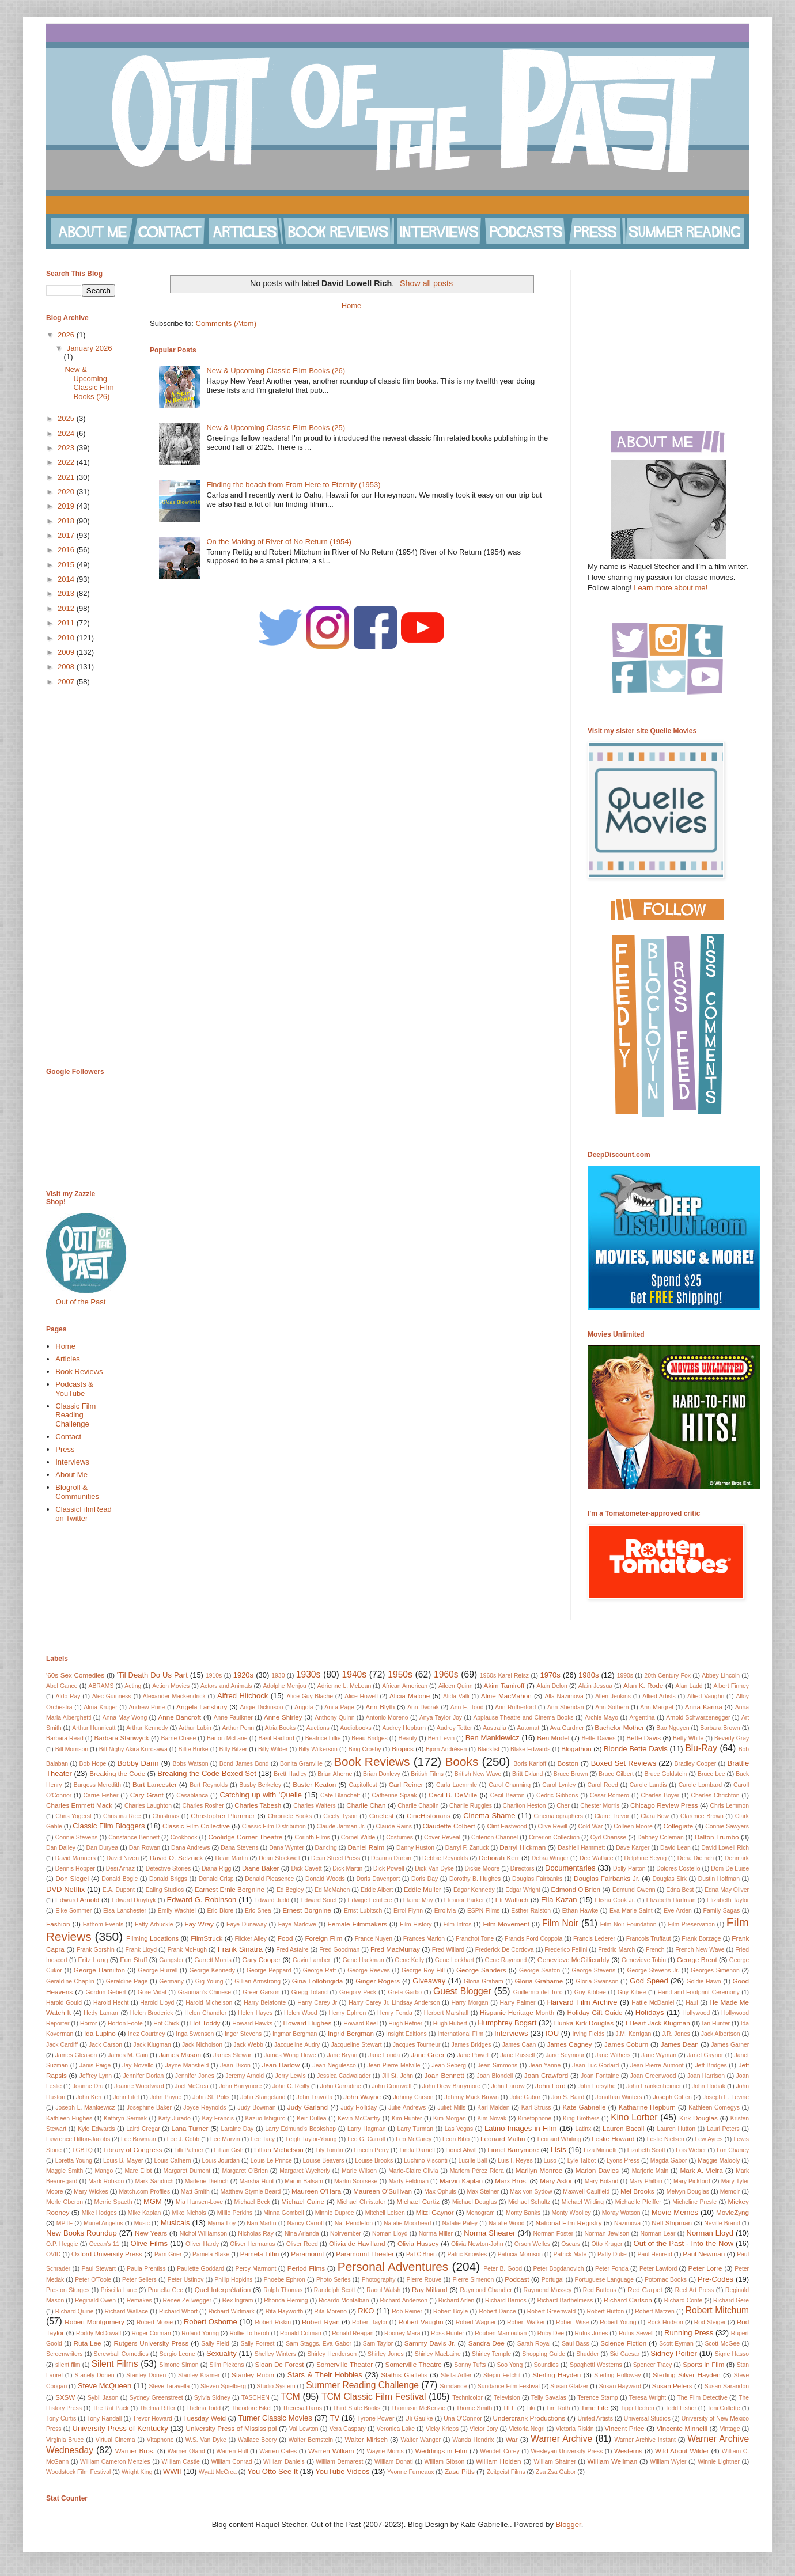 Image resolution: width=795 pixels, height=2576 pixels. I want to click on TIFF, so click(509, 2408).